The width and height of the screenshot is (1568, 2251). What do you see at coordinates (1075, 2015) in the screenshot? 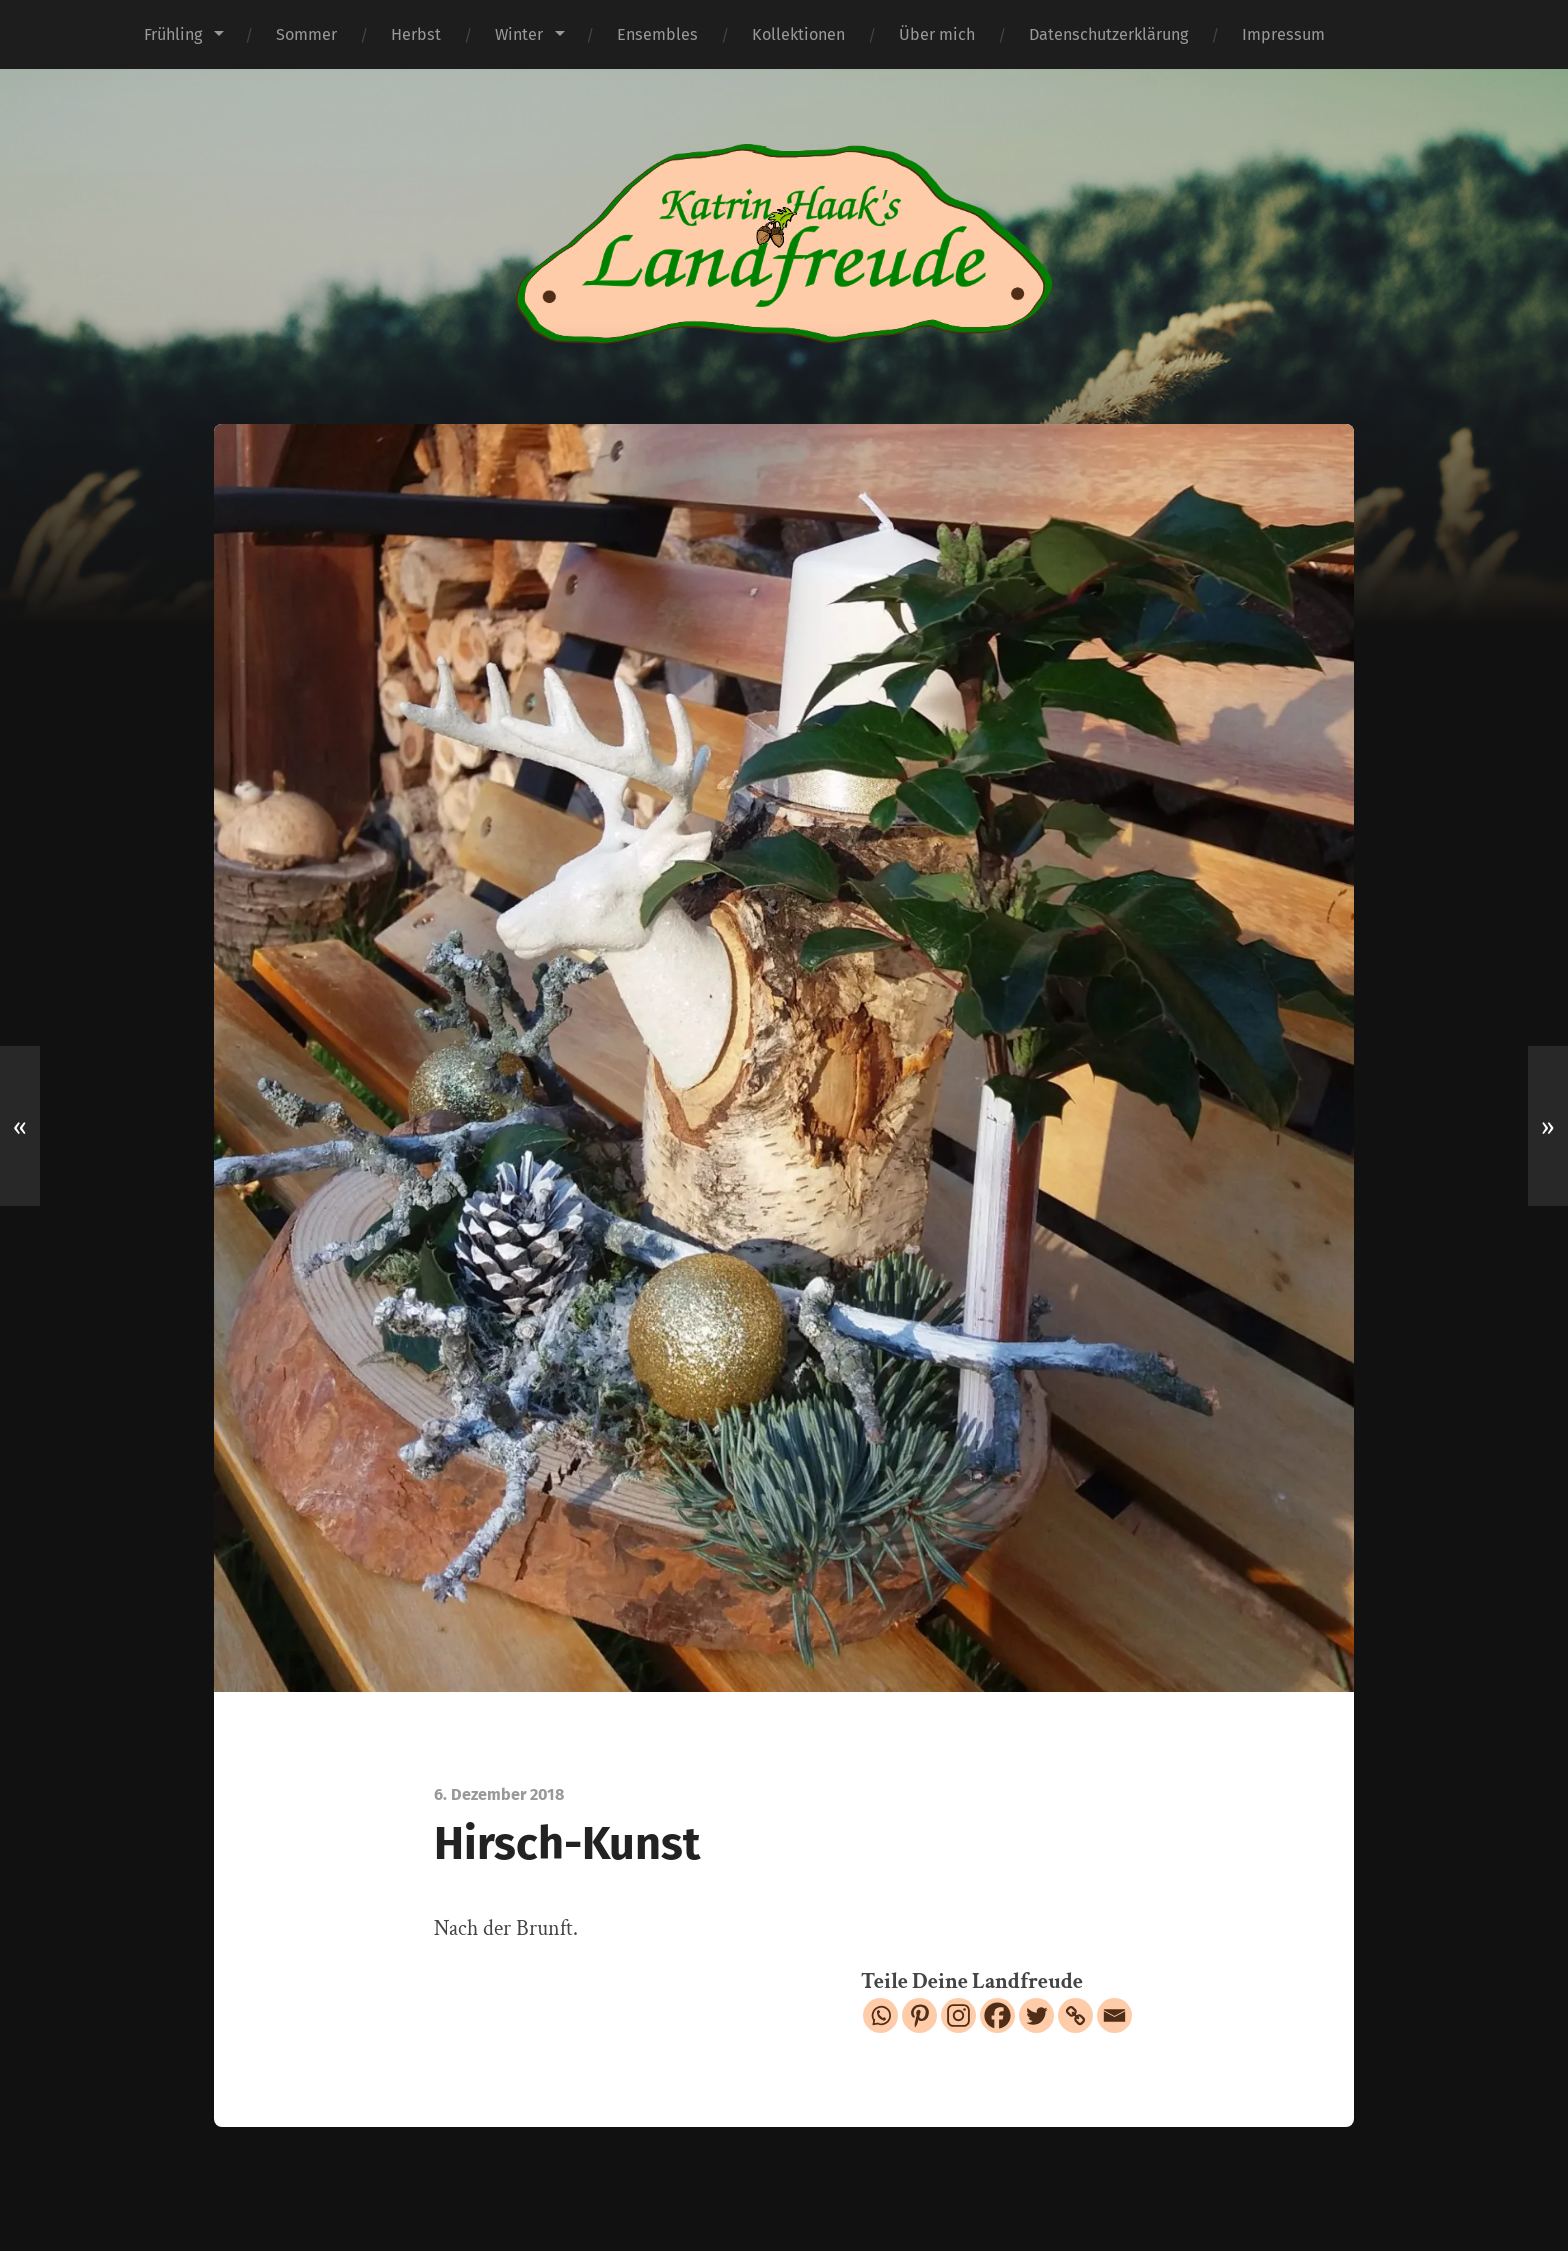
I see `[Copy Link]` at bounding box center [1075, 2015].